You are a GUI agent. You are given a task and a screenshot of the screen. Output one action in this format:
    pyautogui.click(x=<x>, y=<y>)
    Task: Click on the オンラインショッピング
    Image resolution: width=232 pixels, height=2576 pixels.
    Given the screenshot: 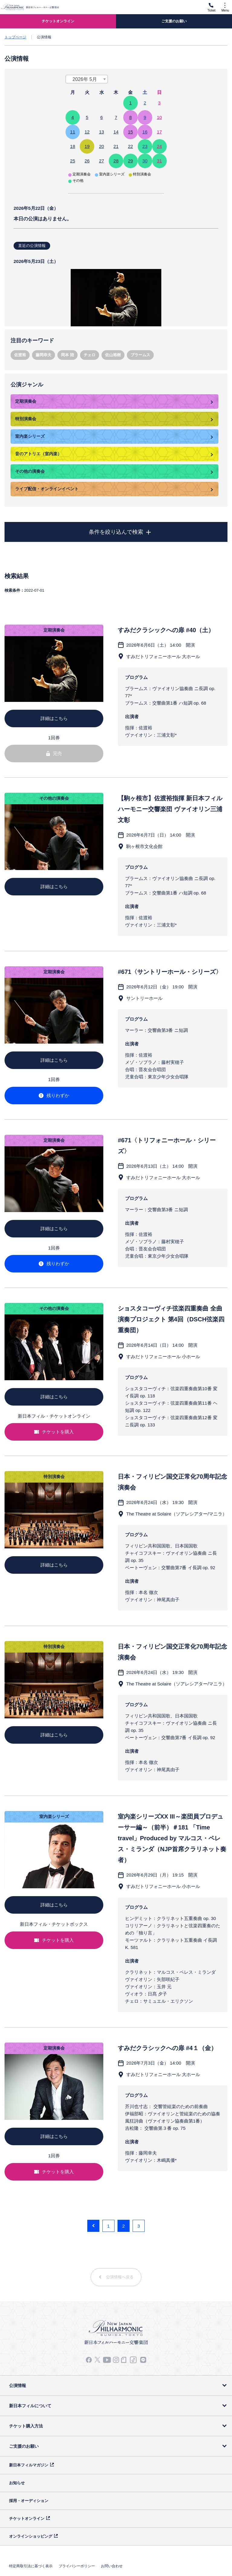 What is the action you would take?
    pyautogui.click(x=30, y=2536)
    